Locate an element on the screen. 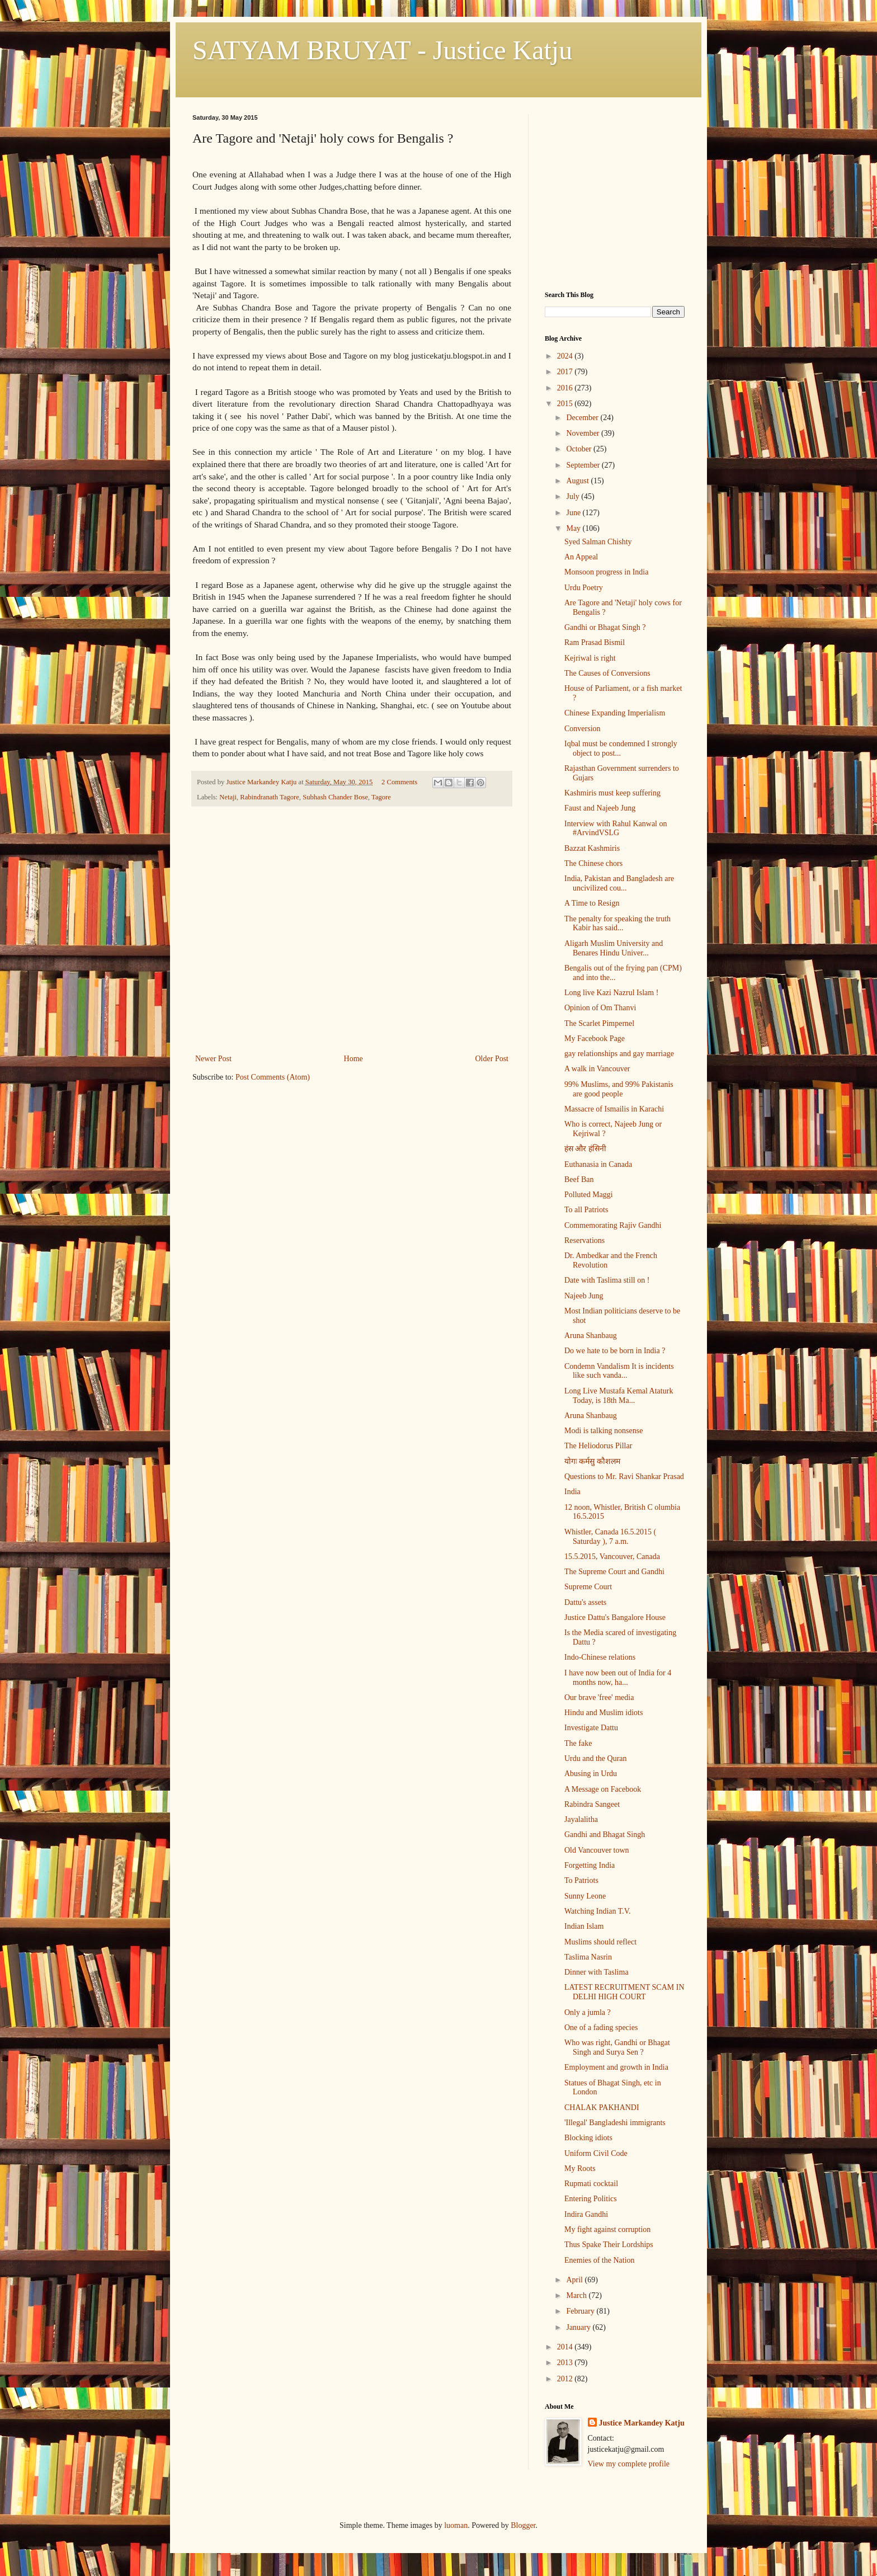 The height and width of the screenshot is (2576, 877). Conversion is located at coordinates (582, 728).